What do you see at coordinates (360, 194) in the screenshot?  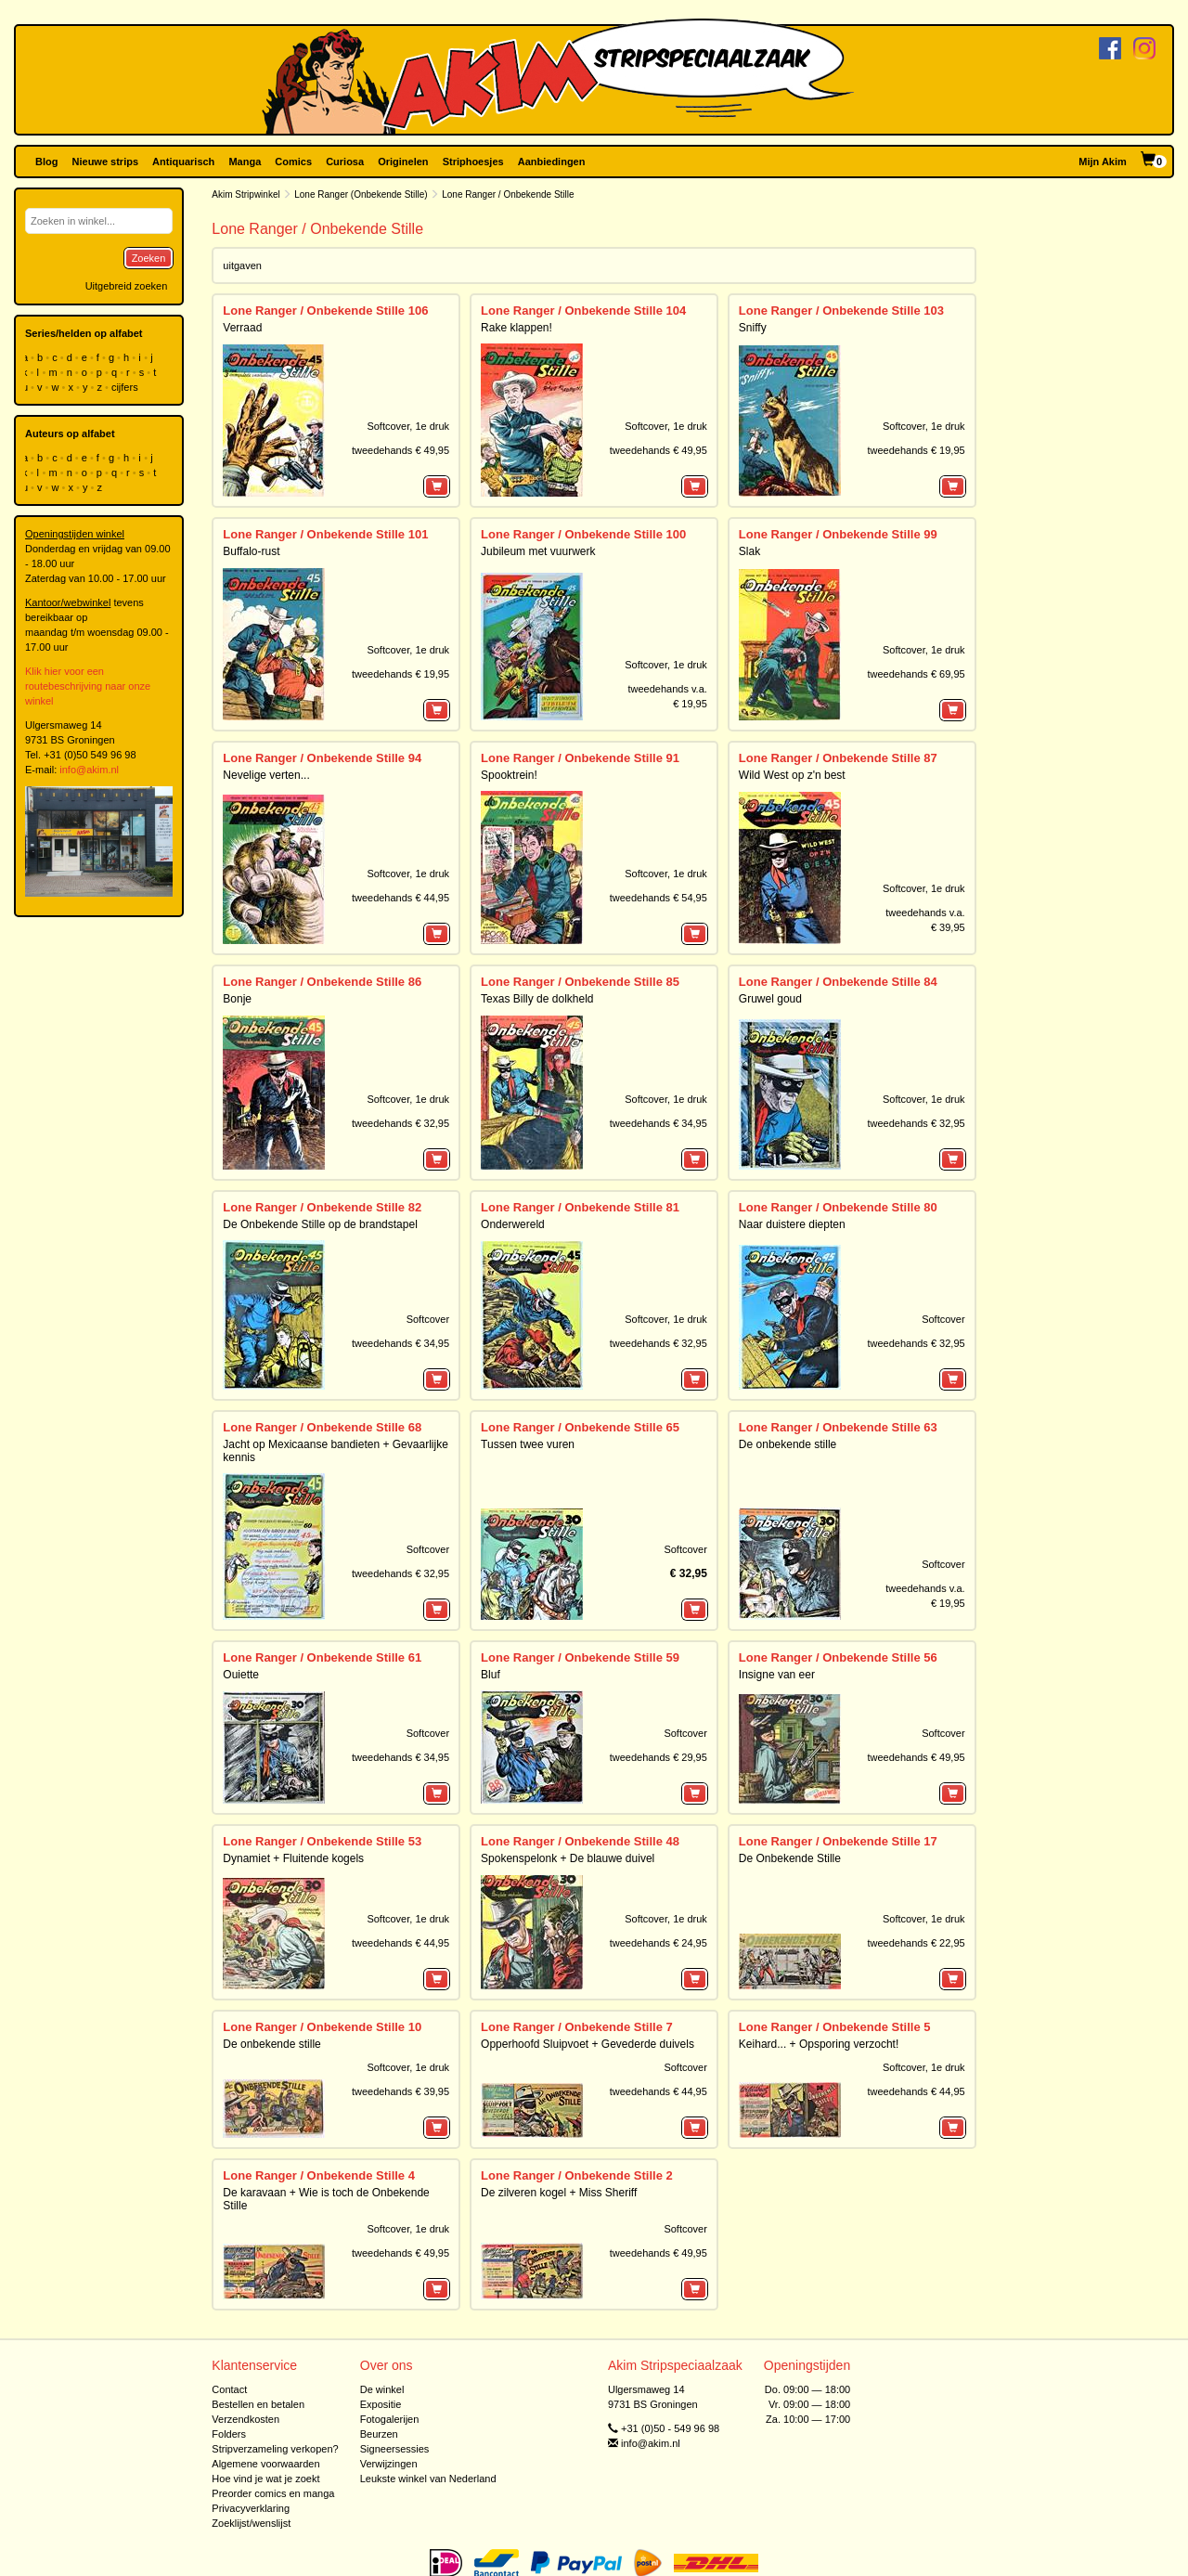 I see `Lone Ranger (Onbekende Stille)` at bounding box center [360, 194].